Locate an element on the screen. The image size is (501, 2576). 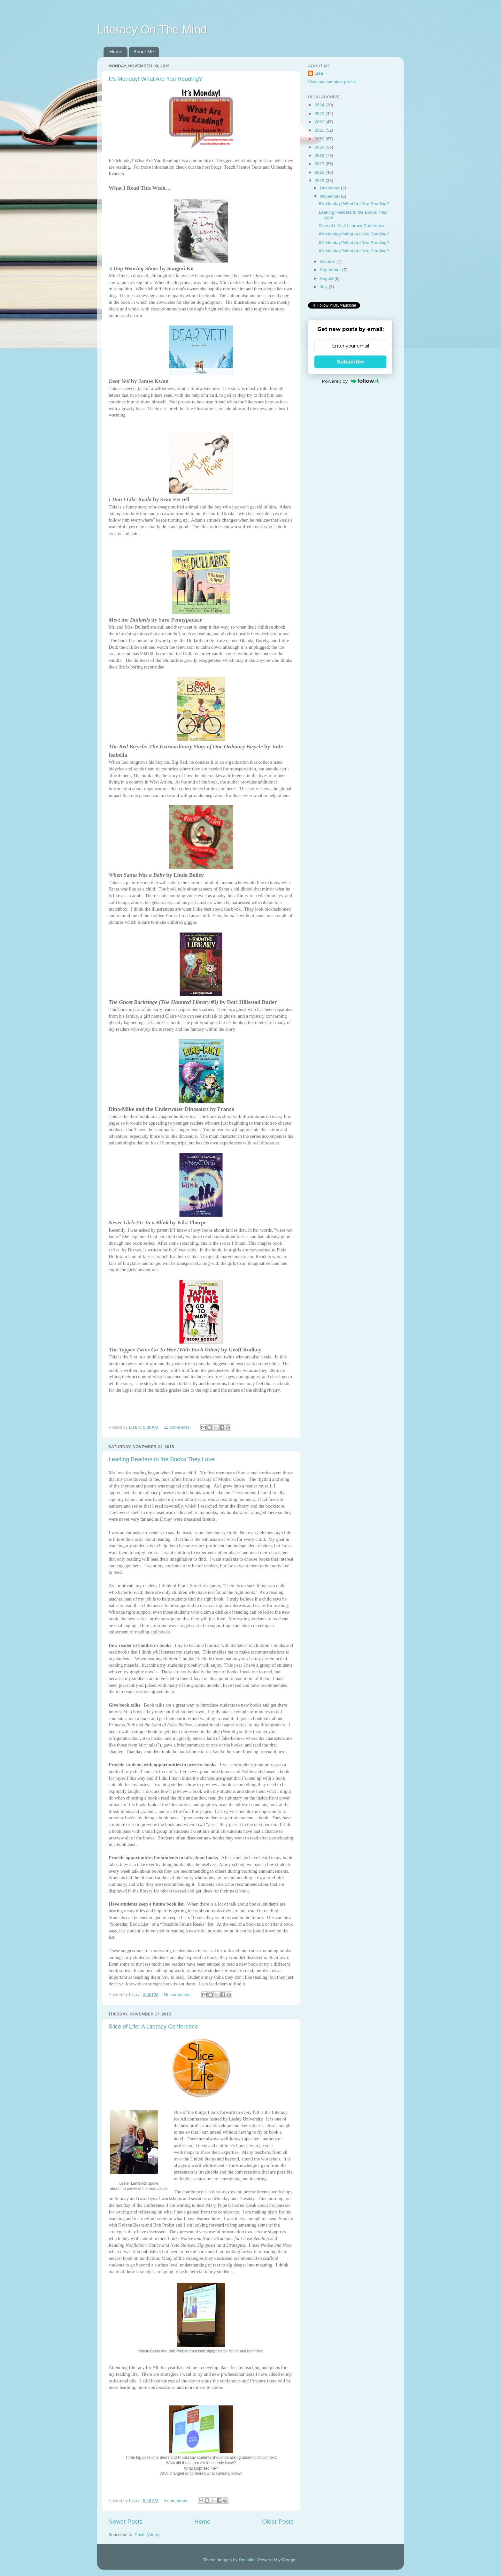
Leading Readers to the Books They Love is located at coordinates (161, 1459).